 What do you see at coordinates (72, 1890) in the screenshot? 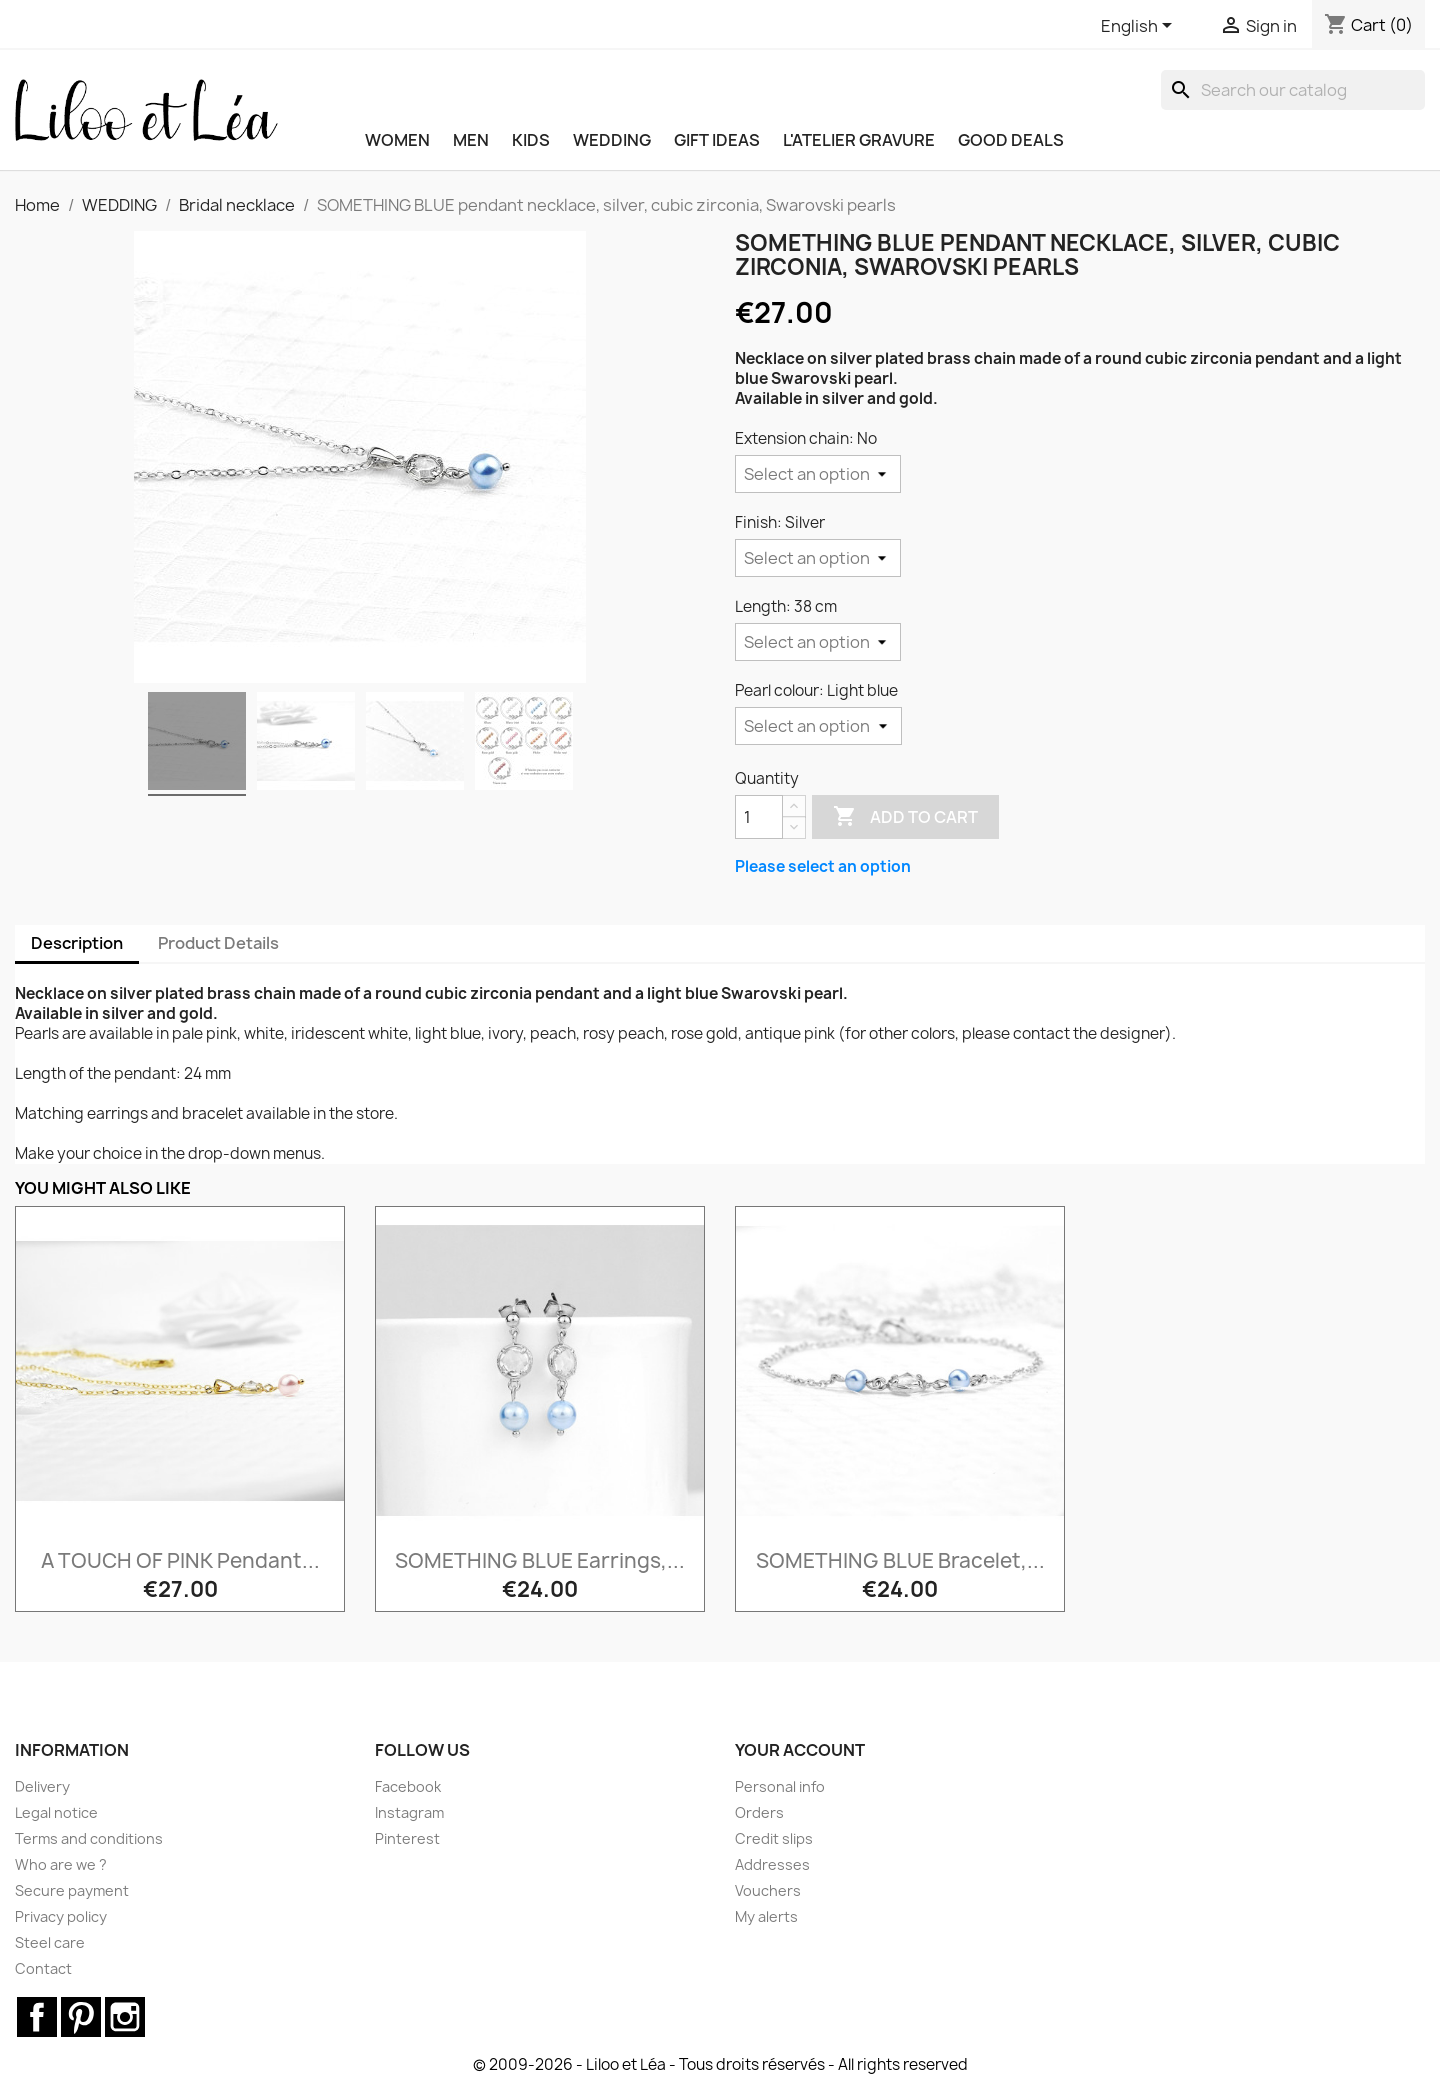
I see `Secure payment` at bounding box center [72, 1890].